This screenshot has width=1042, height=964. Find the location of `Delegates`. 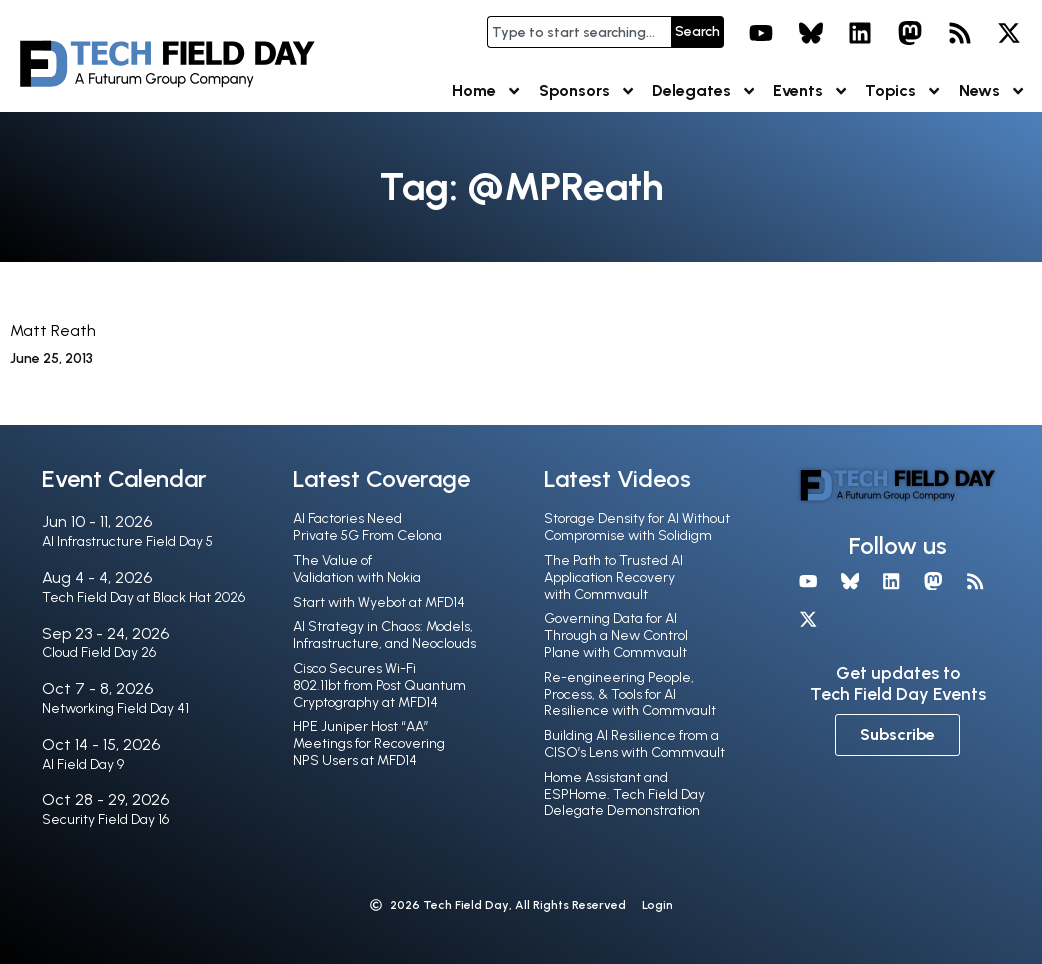

Delegates is located at coordinates (704, 91).